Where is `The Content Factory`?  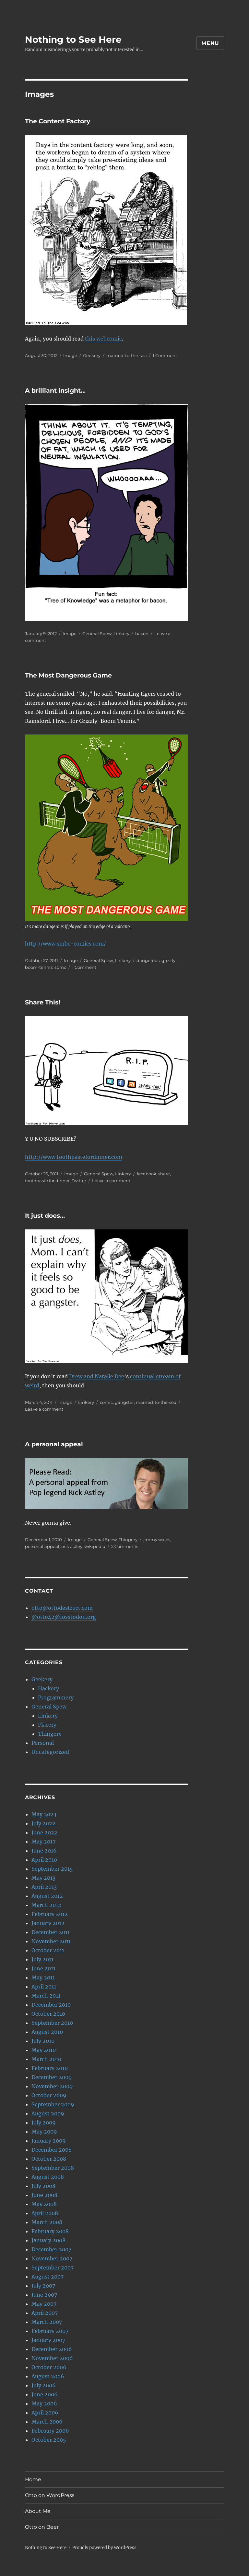 The Content Factory is located at coordinates (57, 121).